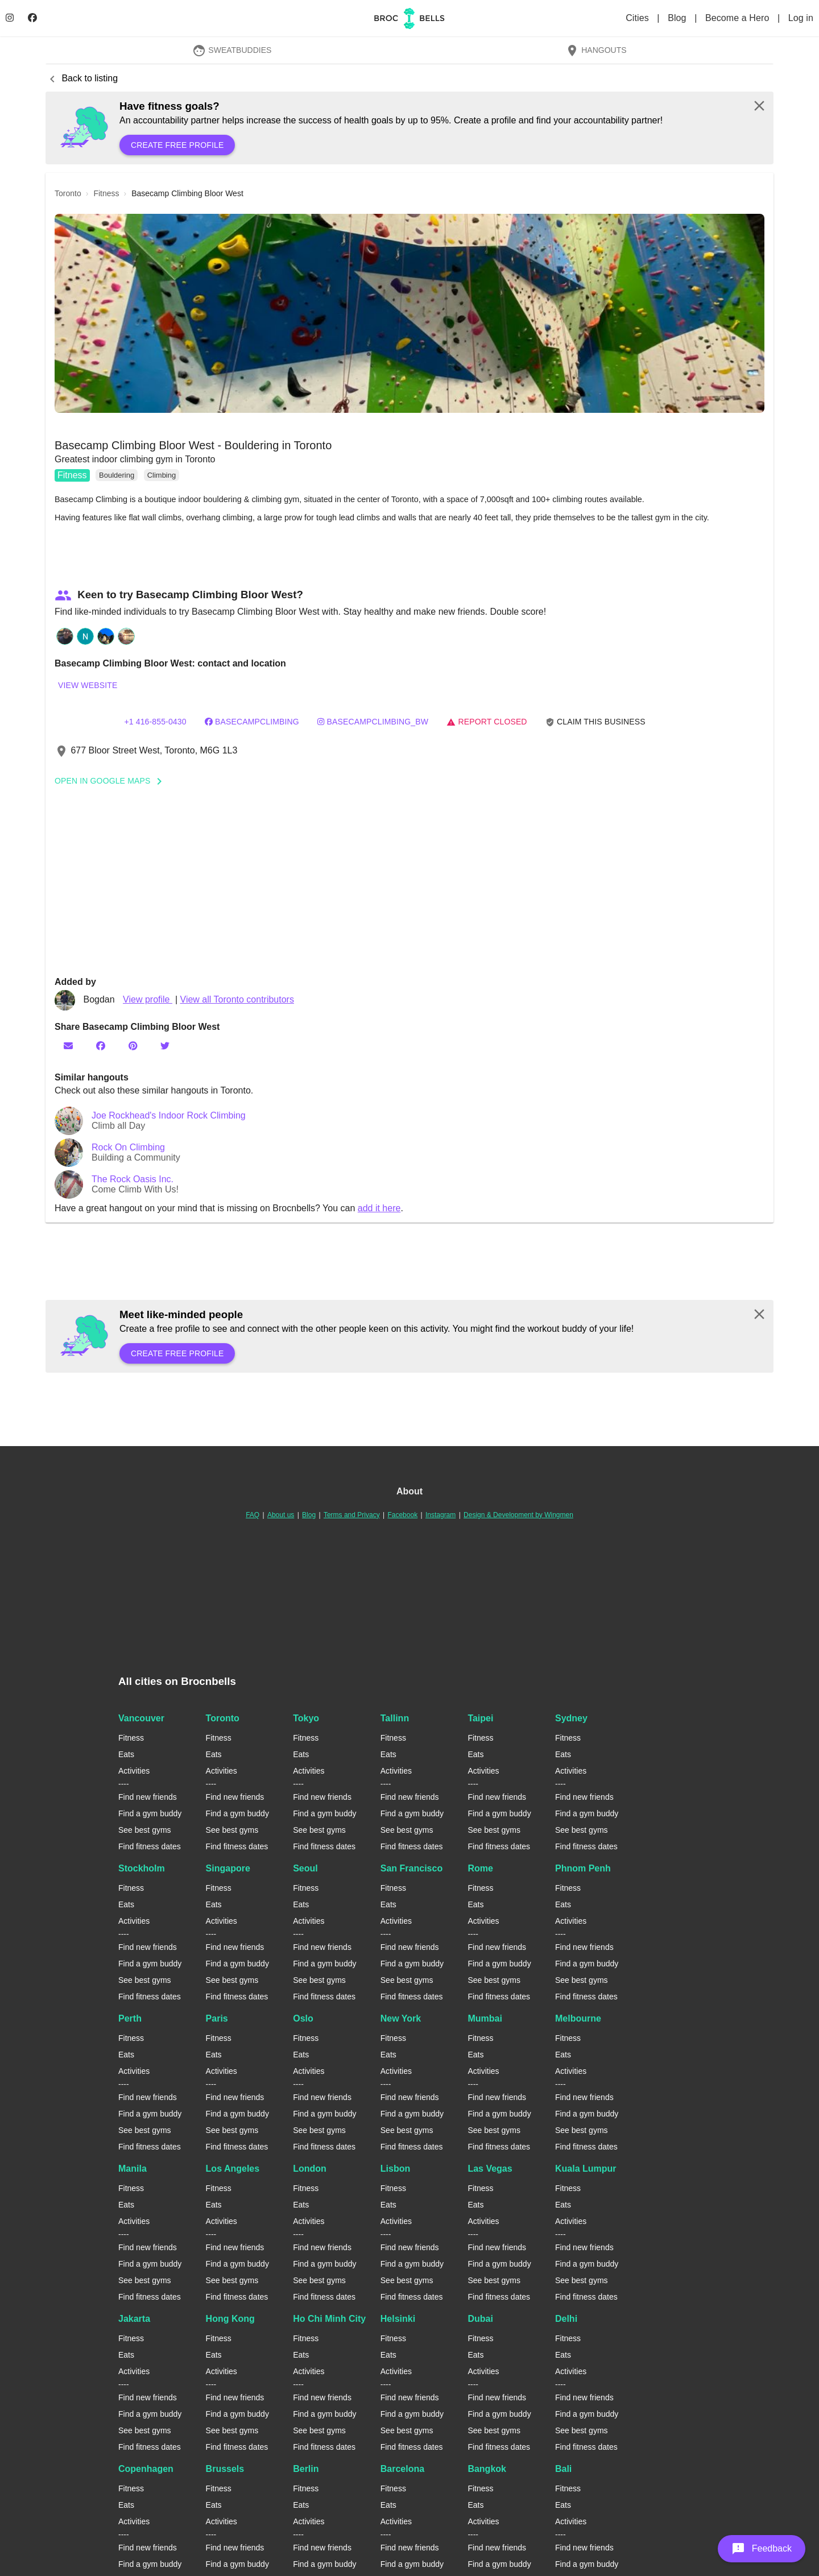  What do you see at coordinates (518, 1515) in the screenshot?
I see `Design & Development by Wingmen` at bounding box center [518, 1515].